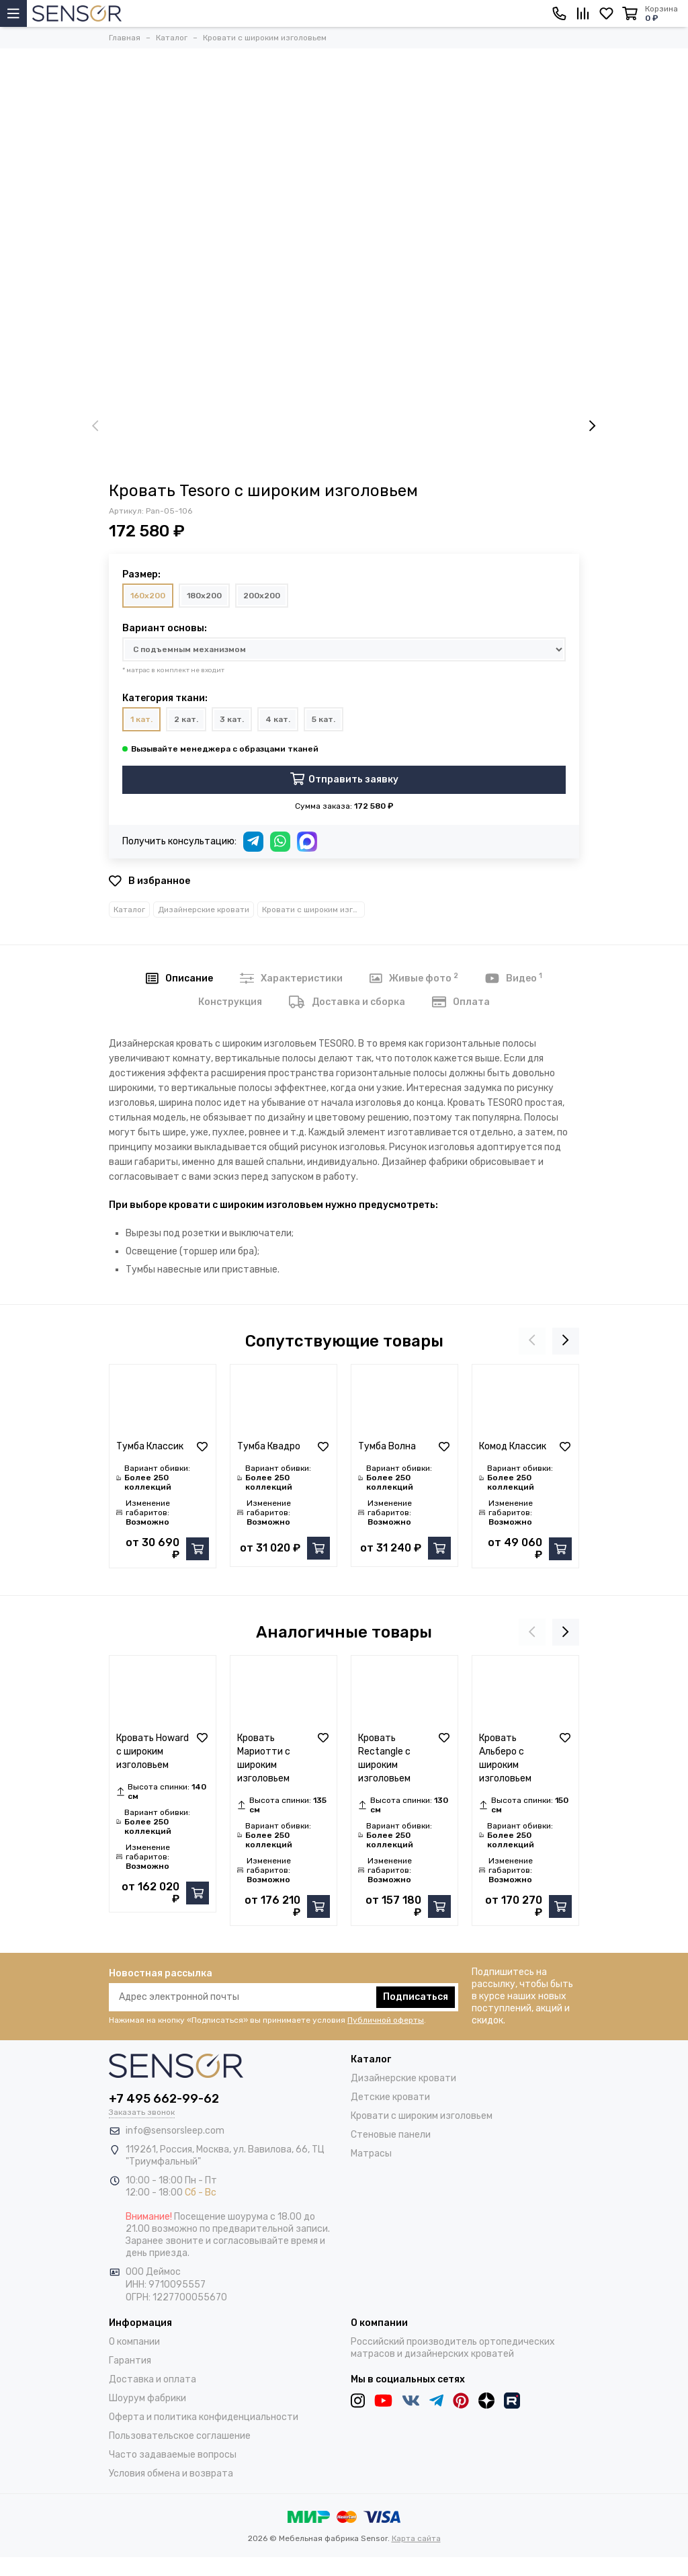 The height and width of the screenshot is (2576, 688). What do you see at coordinates (147, 2398) in the screenshot?
I see `Шоурум фабрики` at bounding box center [147, 2398].